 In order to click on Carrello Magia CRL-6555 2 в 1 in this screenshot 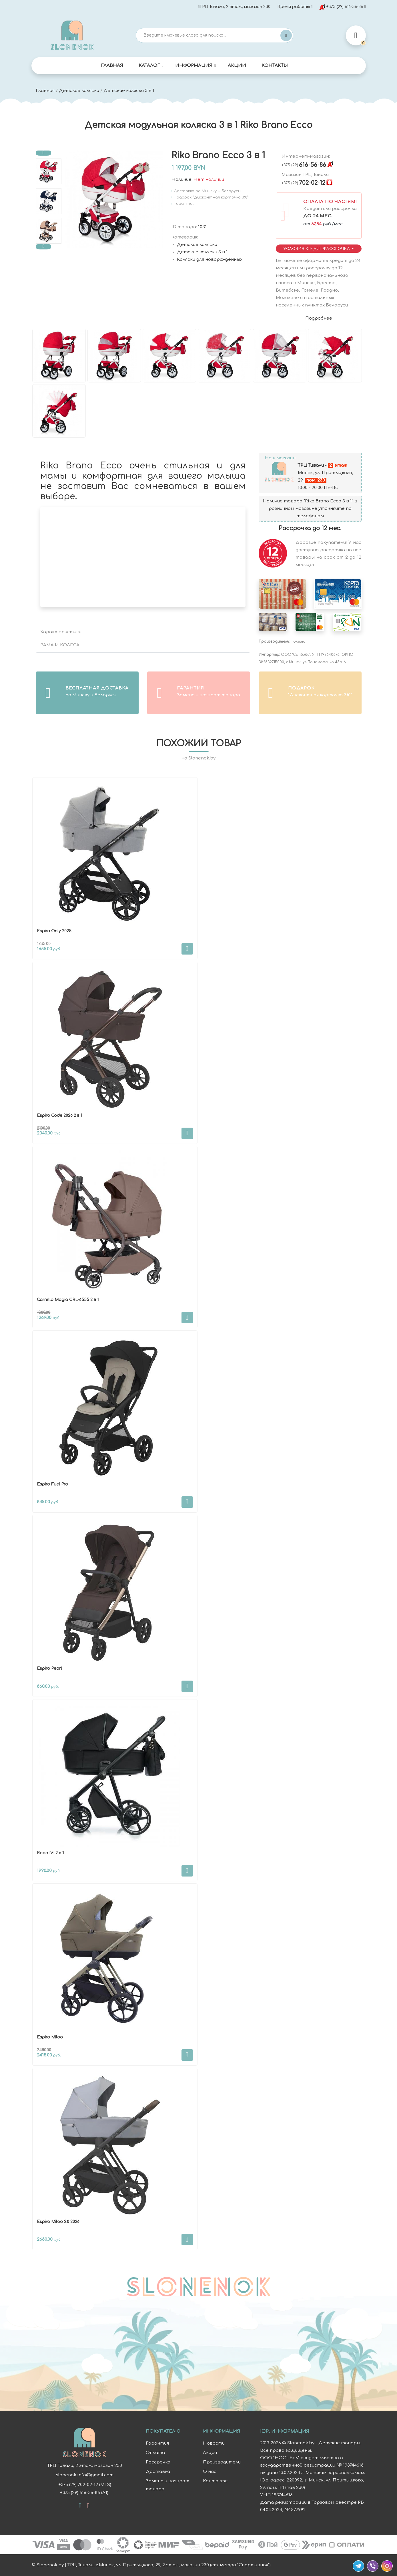, I will do `click(68, 1300)`.